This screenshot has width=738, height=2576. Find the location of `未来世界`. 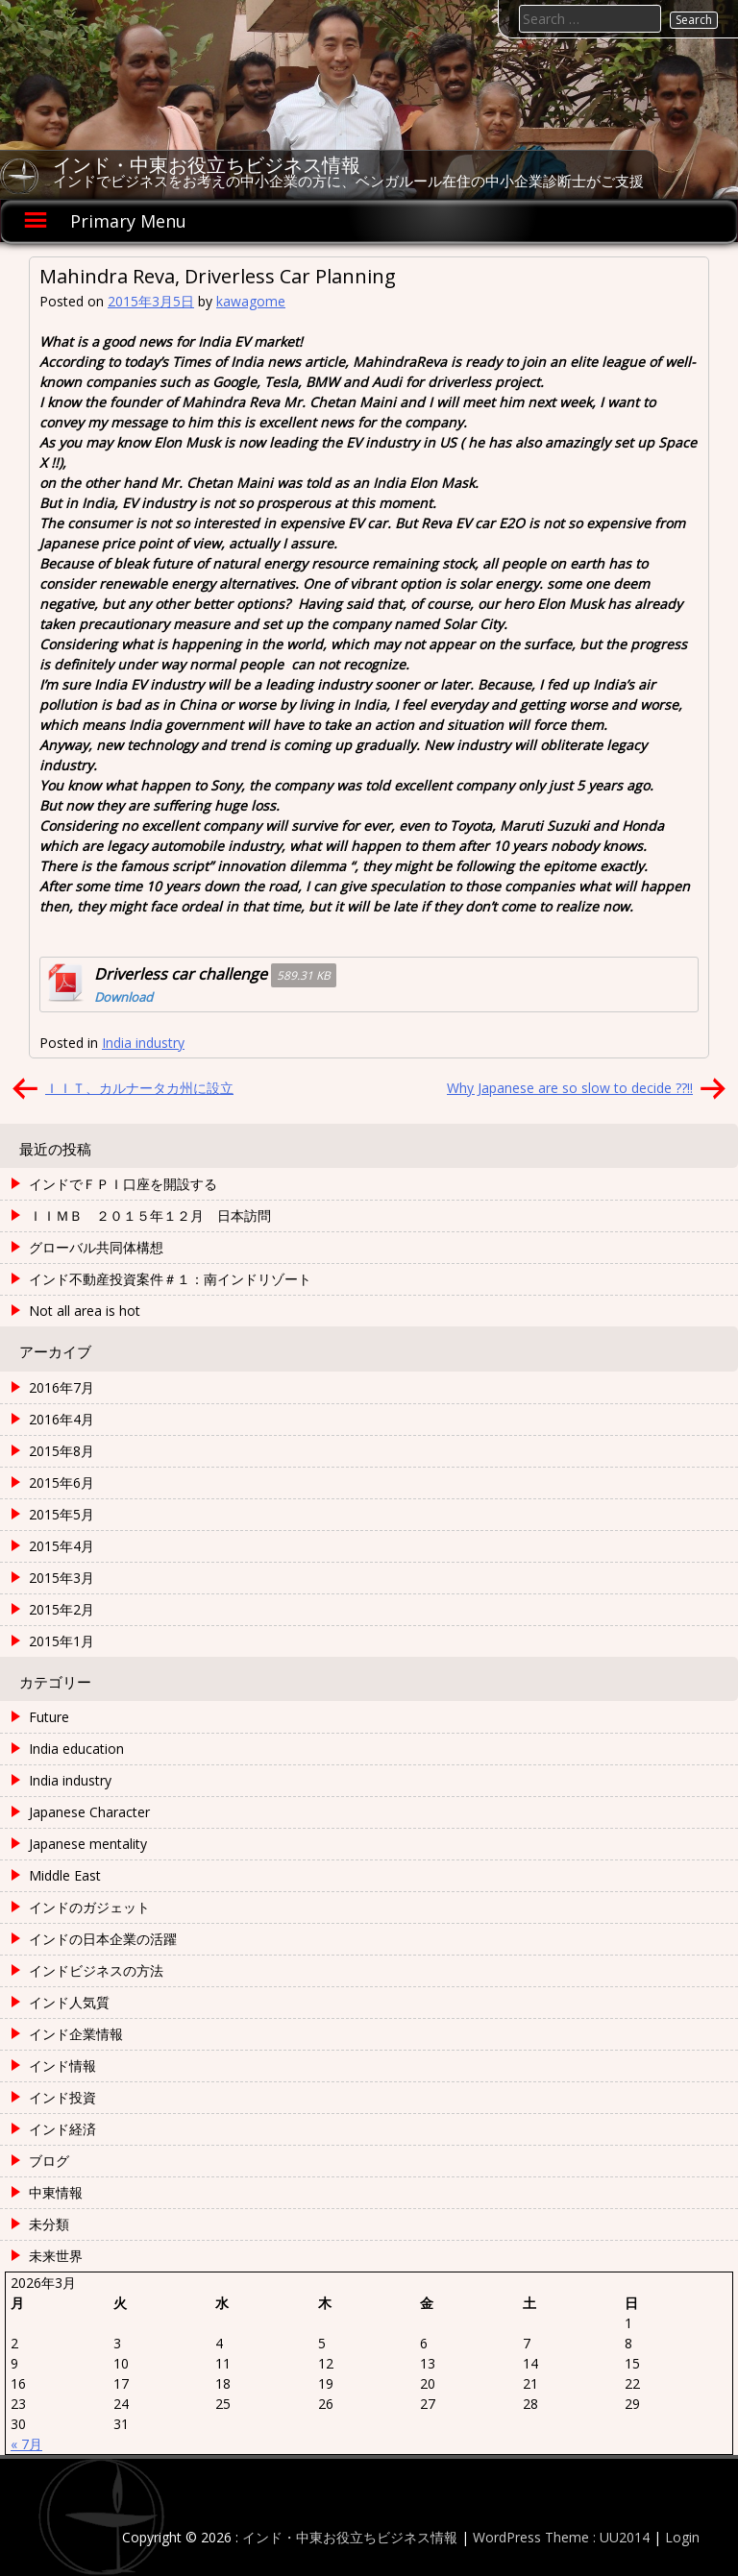

未来世界 is located at coordinates (56, 2256).